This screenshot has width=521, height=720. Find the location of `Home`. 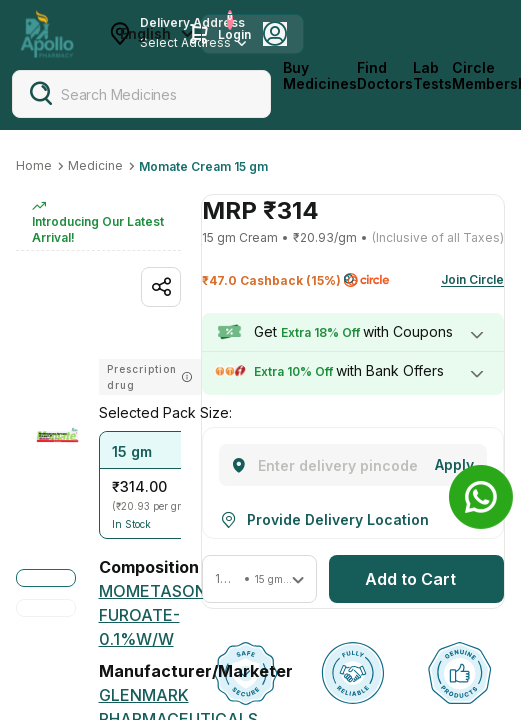

Home is located at coordinates (34, 165).